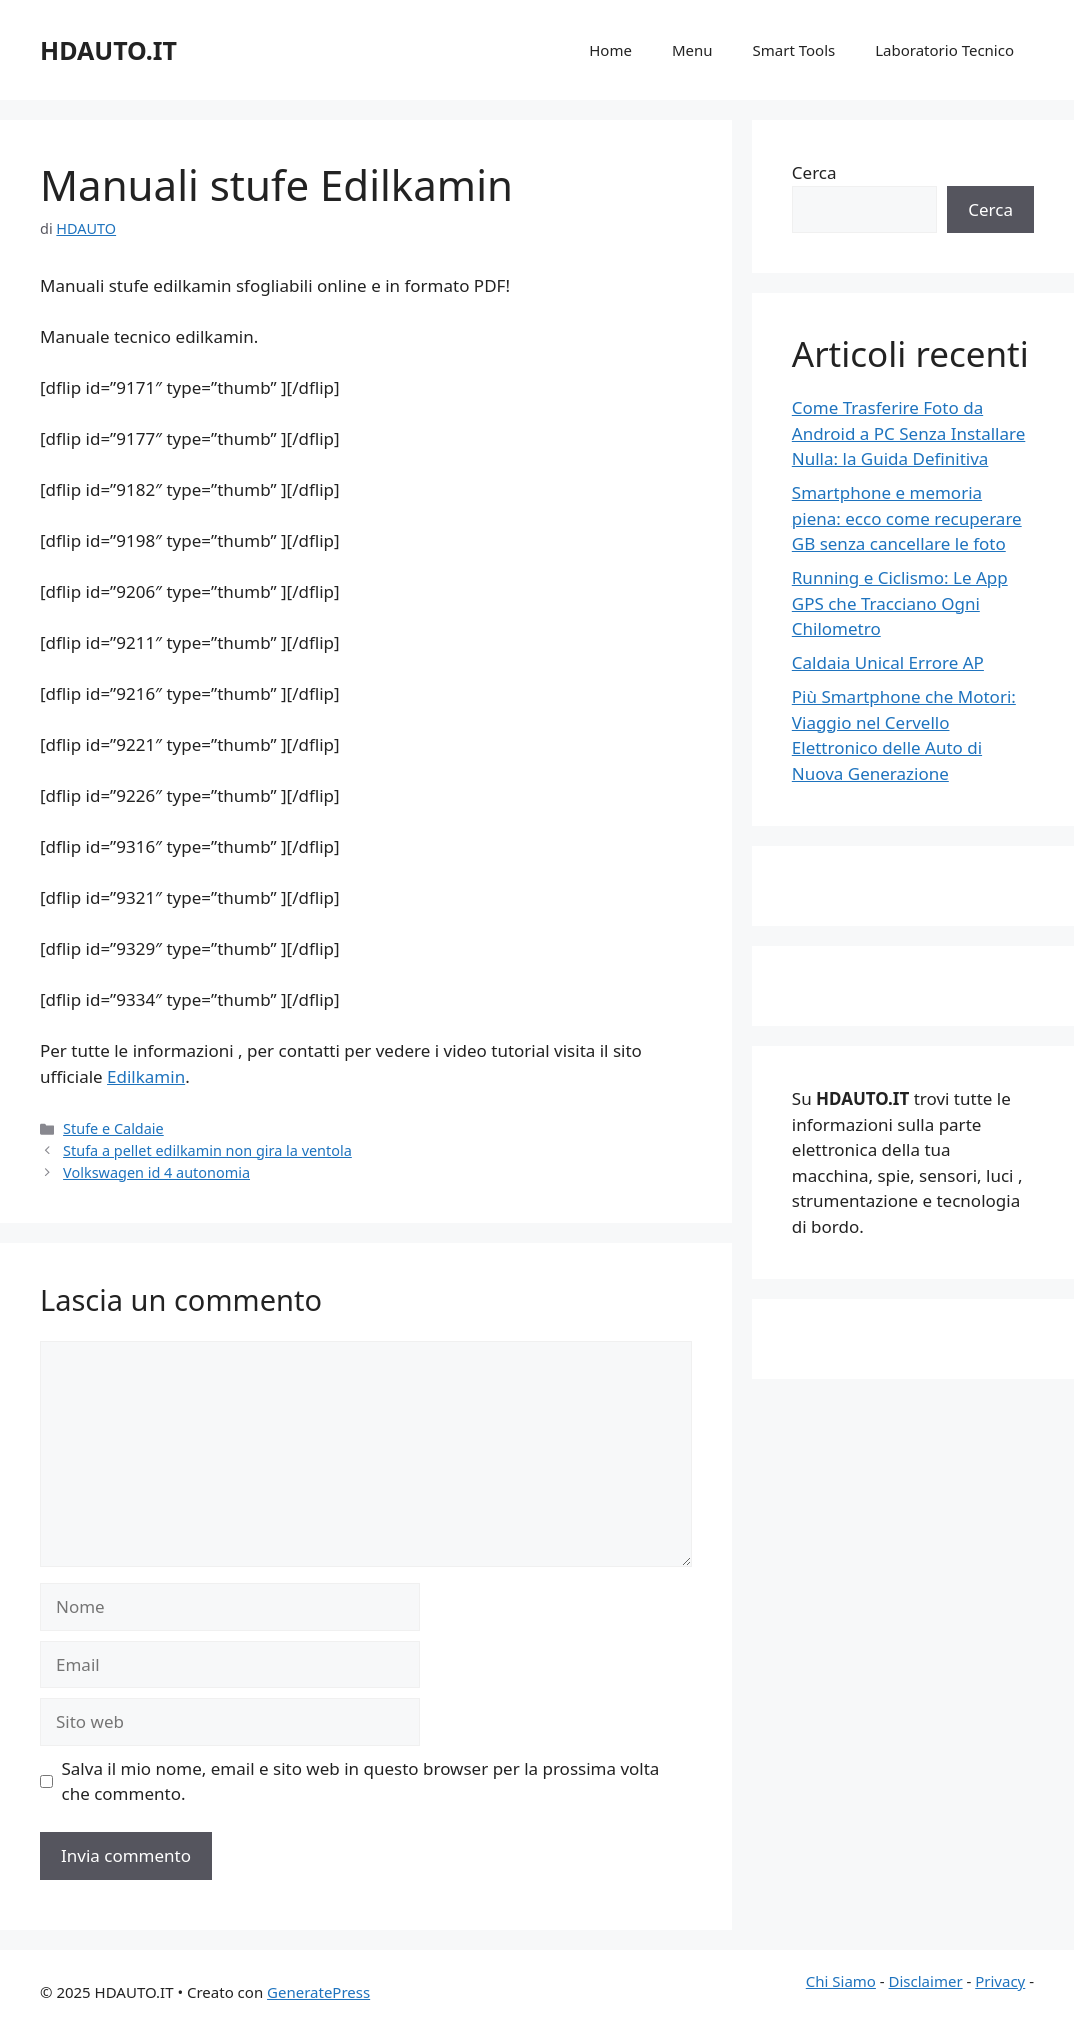 The width and height of the screenshot is (1074, 2035). I want to click on Volkswagen id 4 autonomia, so click(156, 1172).